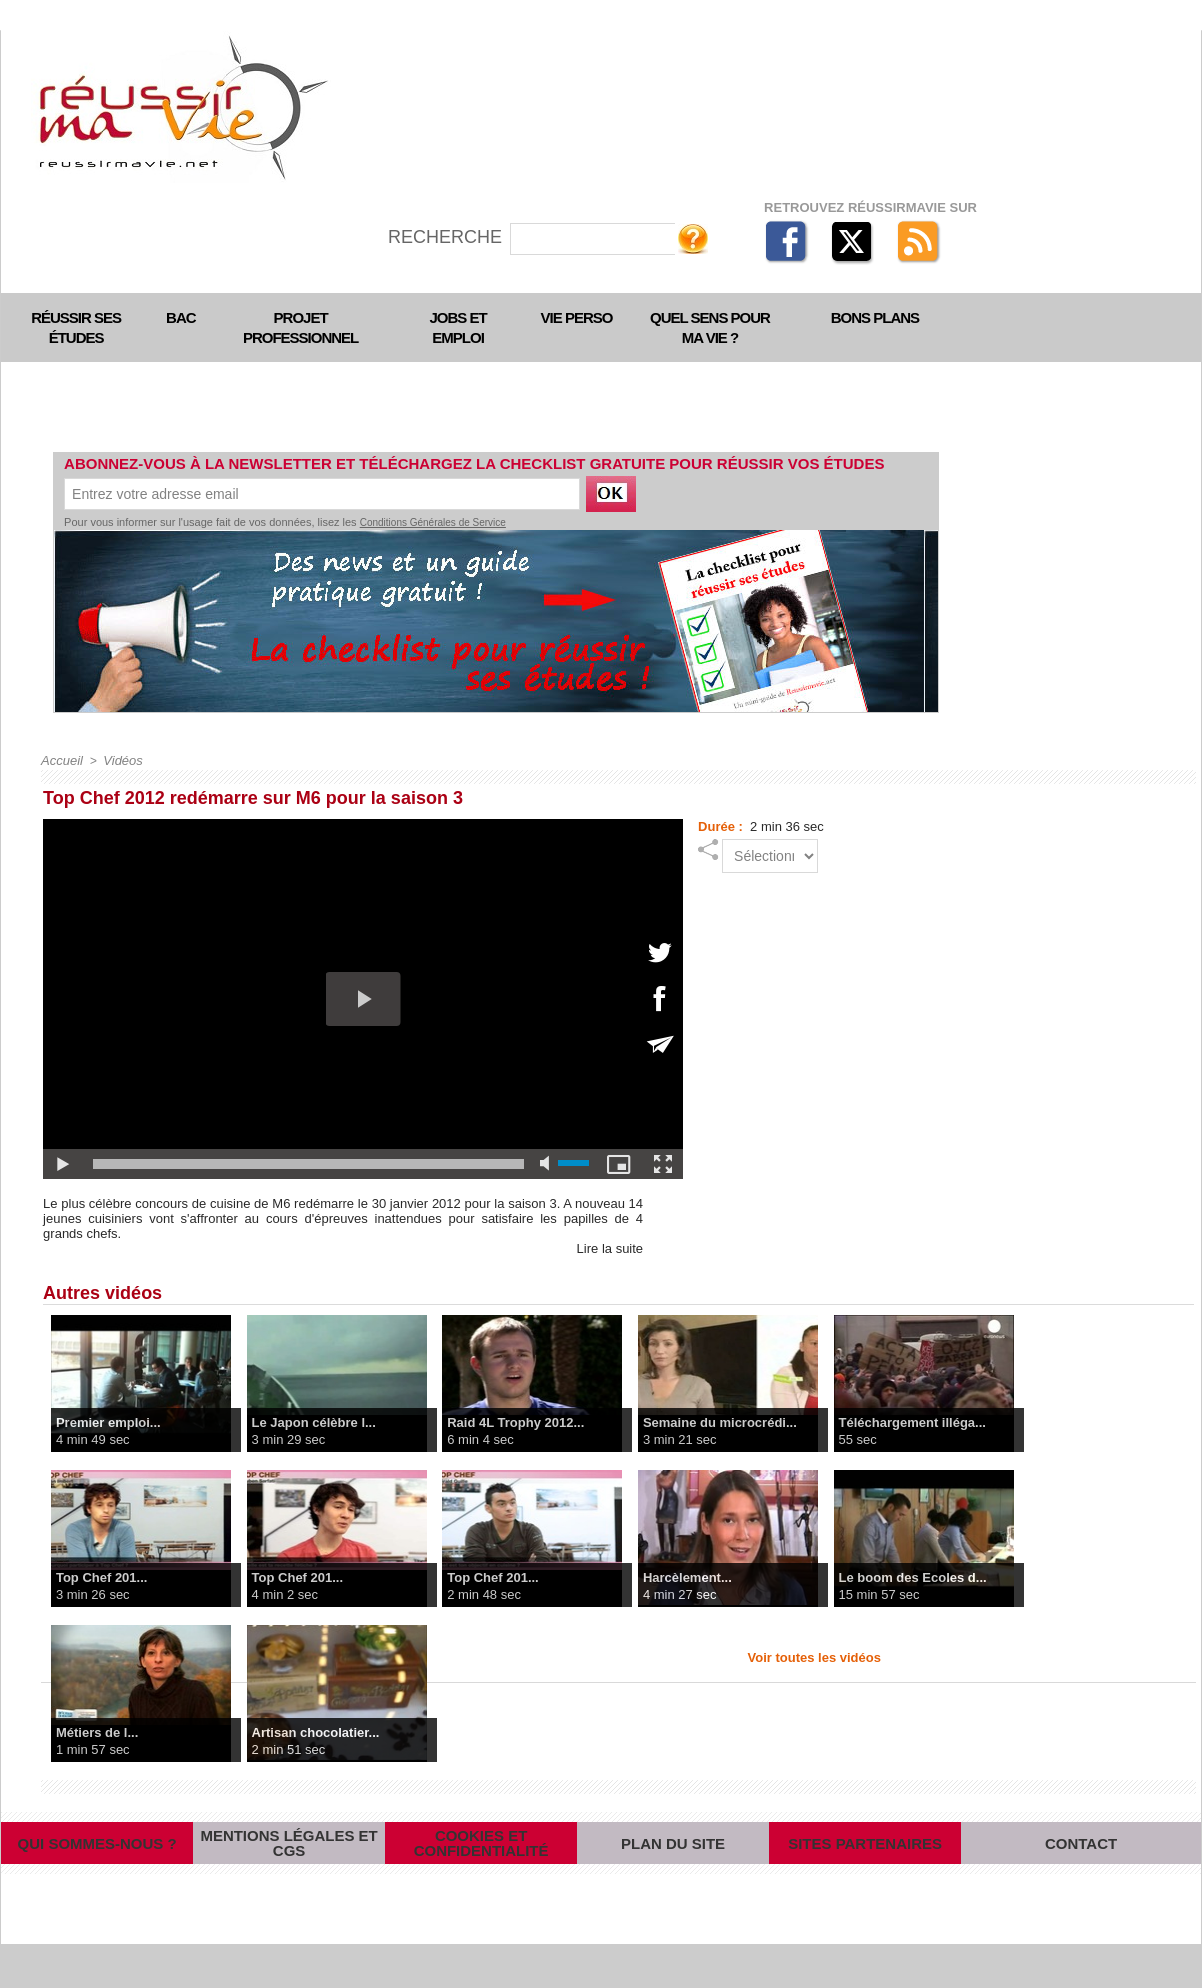  Describe the element at coordinates (1081, 1864) in the screenshot. I see `Contact` at that location.